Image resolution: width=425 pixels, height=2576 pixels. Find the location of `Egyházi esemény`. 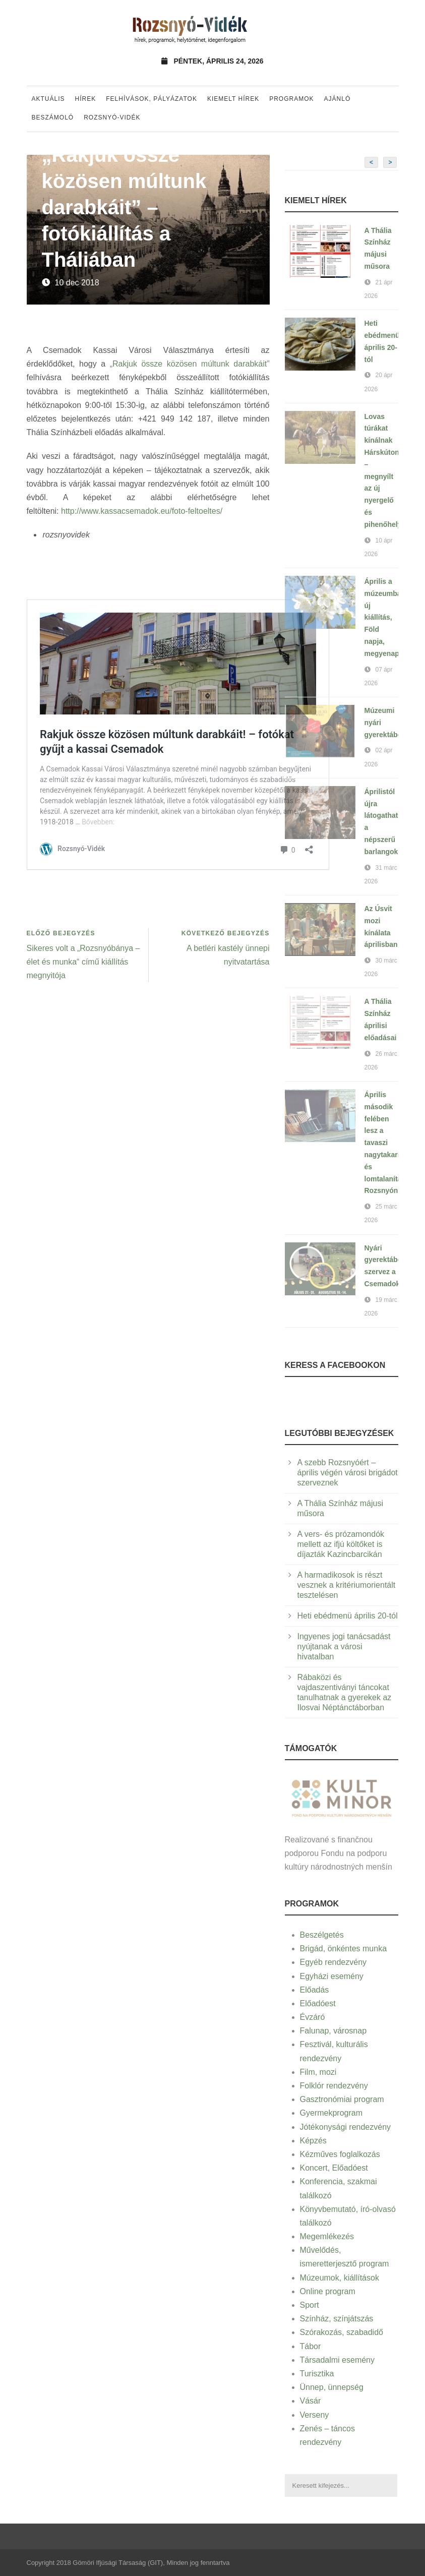

Egyházi esemény is located at coordinates (331, 1976).